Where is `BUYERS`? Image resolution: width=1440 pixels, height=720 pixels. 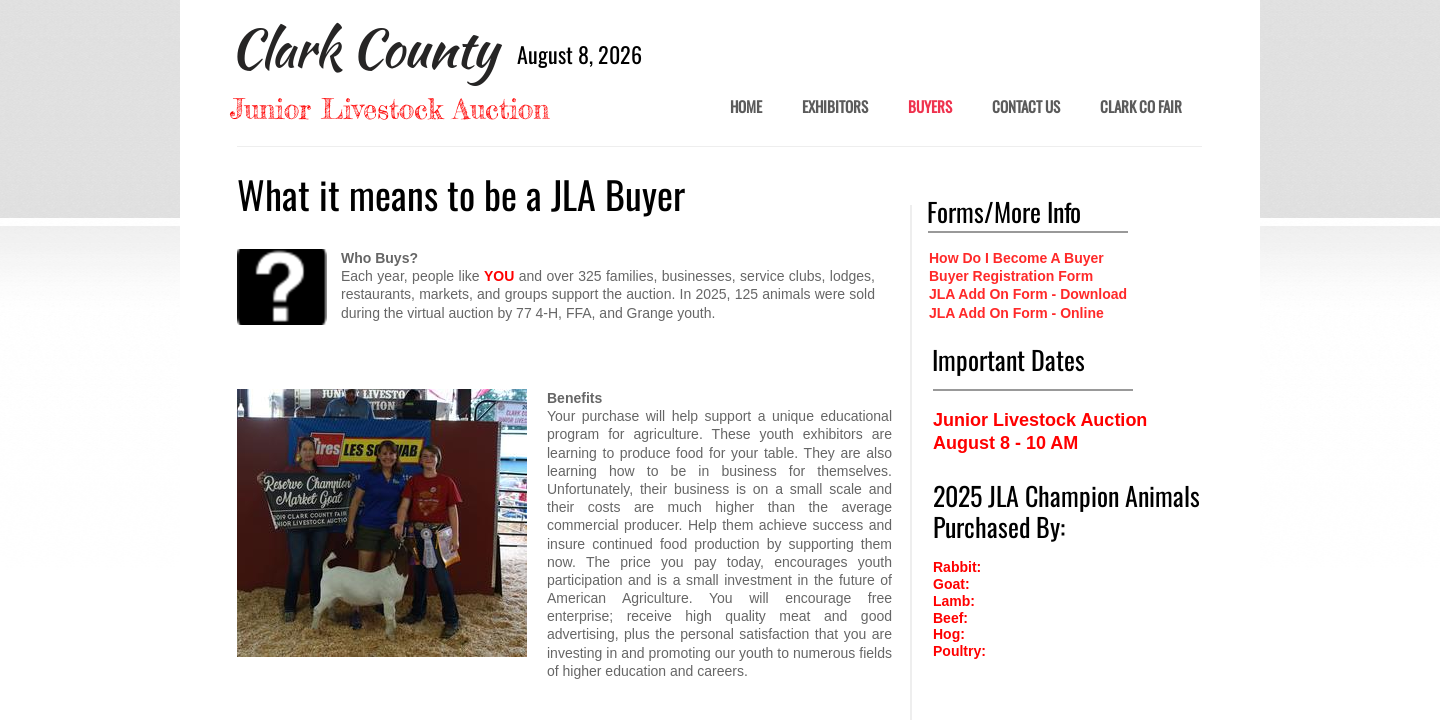
BUYERS is located at coordinates (930, 107).